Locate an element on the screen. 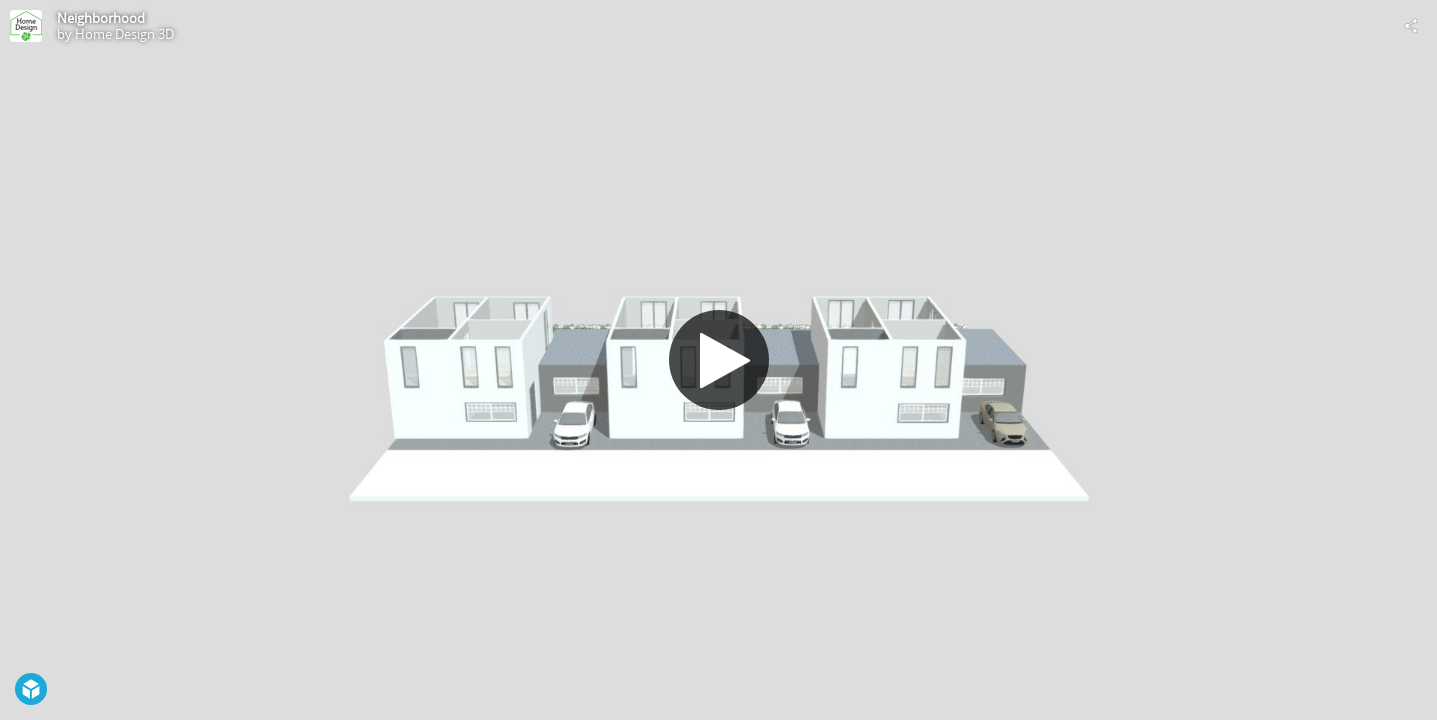 This screenshot has width=1437, height=720. [Visit Home Design 3D's Profile] is located at coordinates (26, 26).